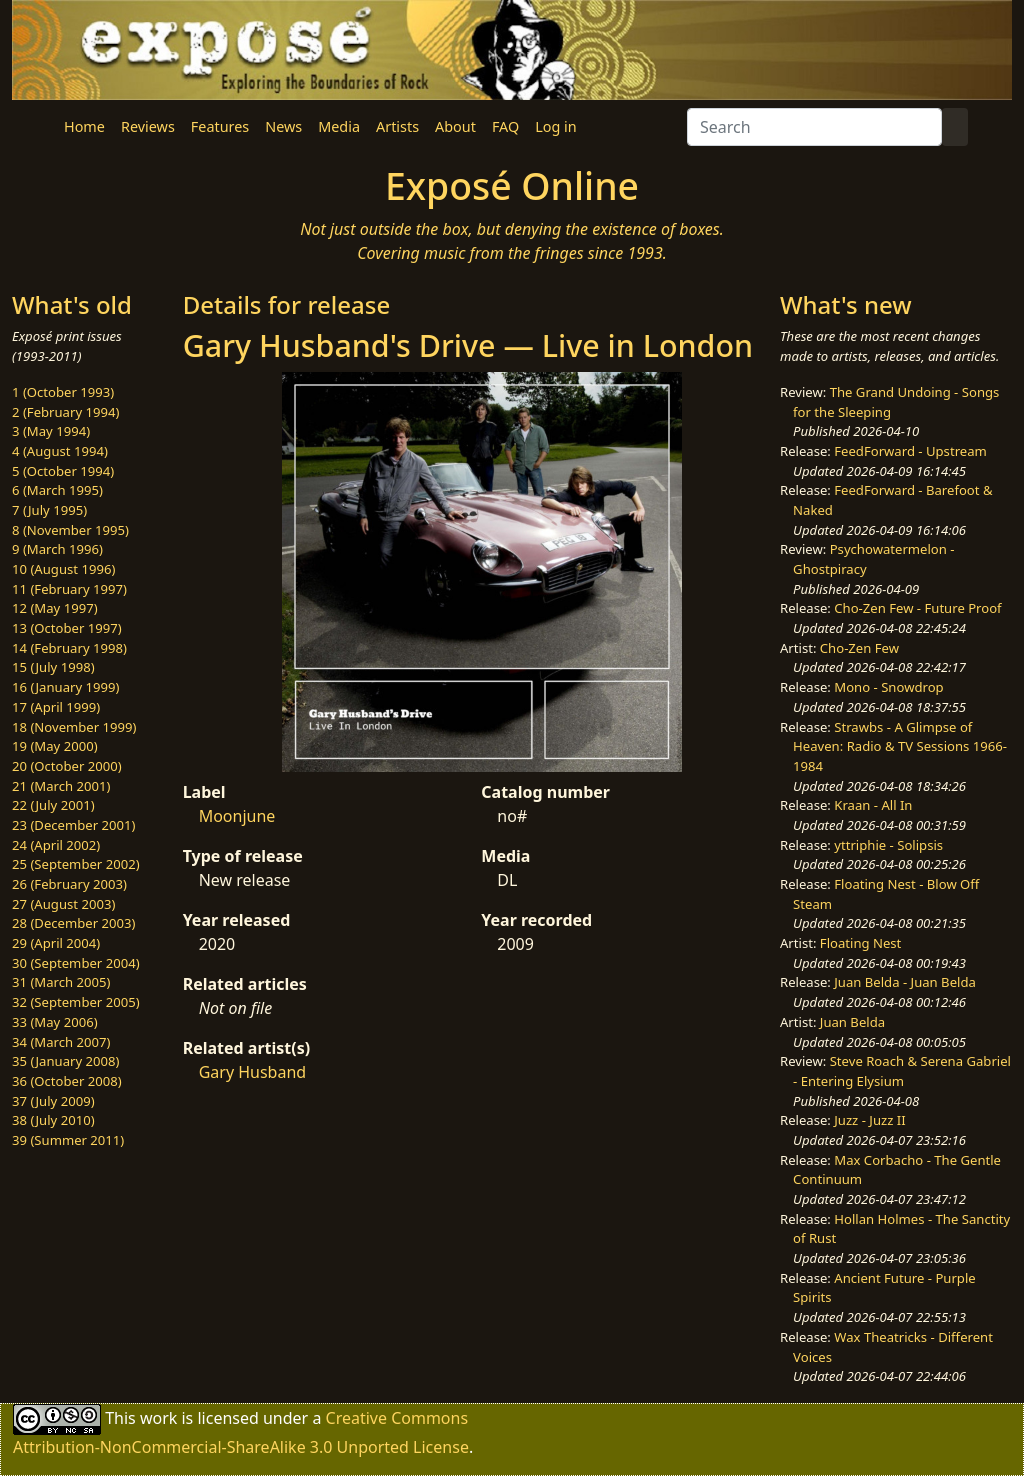 The height and width of the screenshot is (1476, 1024). What do you see at coordinates (49, 510) in the screenshot?
I see `7 (July 1995)` at bounding box center [49, 510].